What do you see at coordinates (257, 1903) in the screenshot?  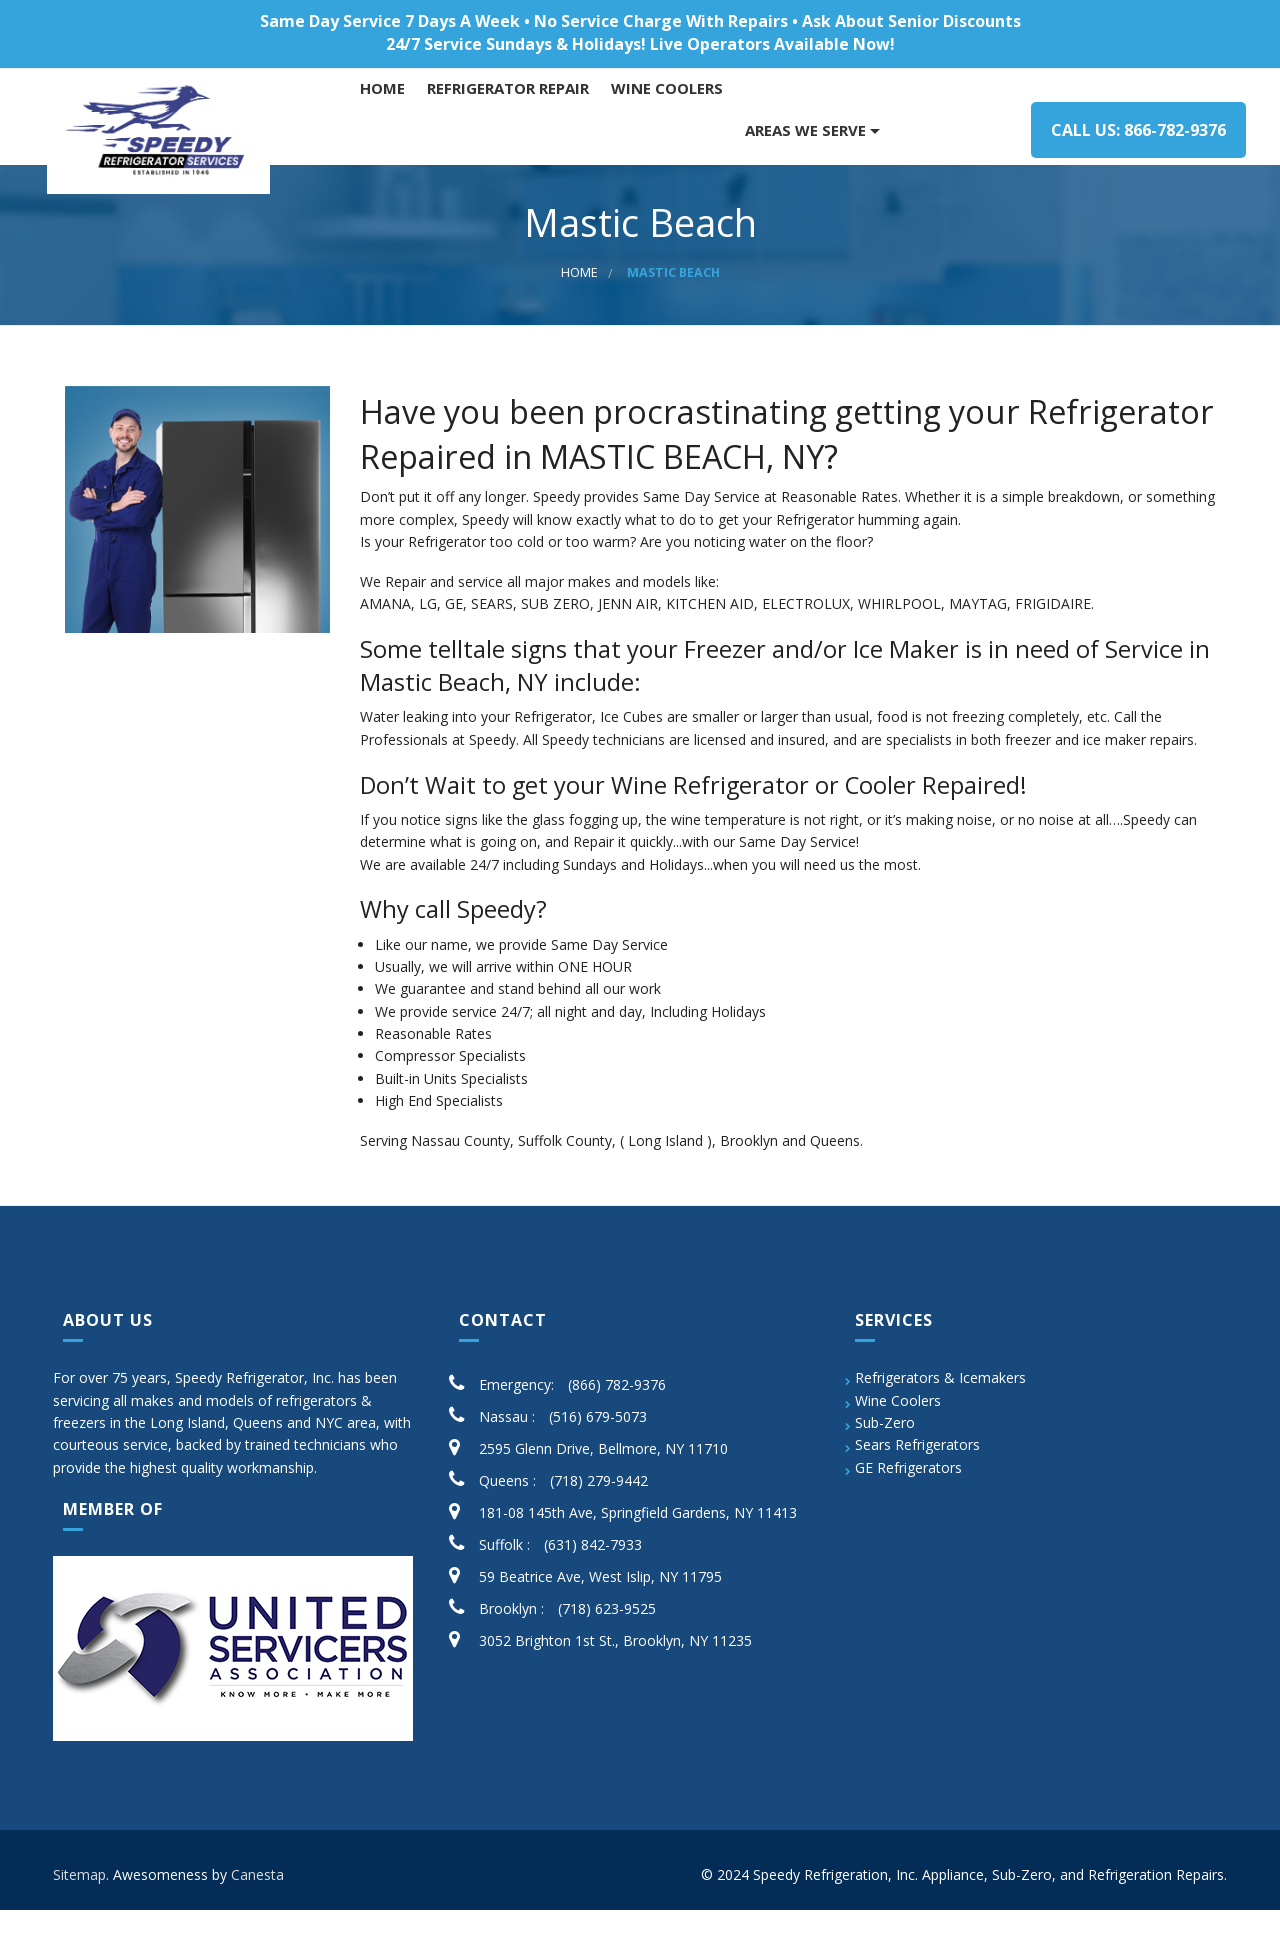 I see `Canesta` at bounding box center [257, 1903].